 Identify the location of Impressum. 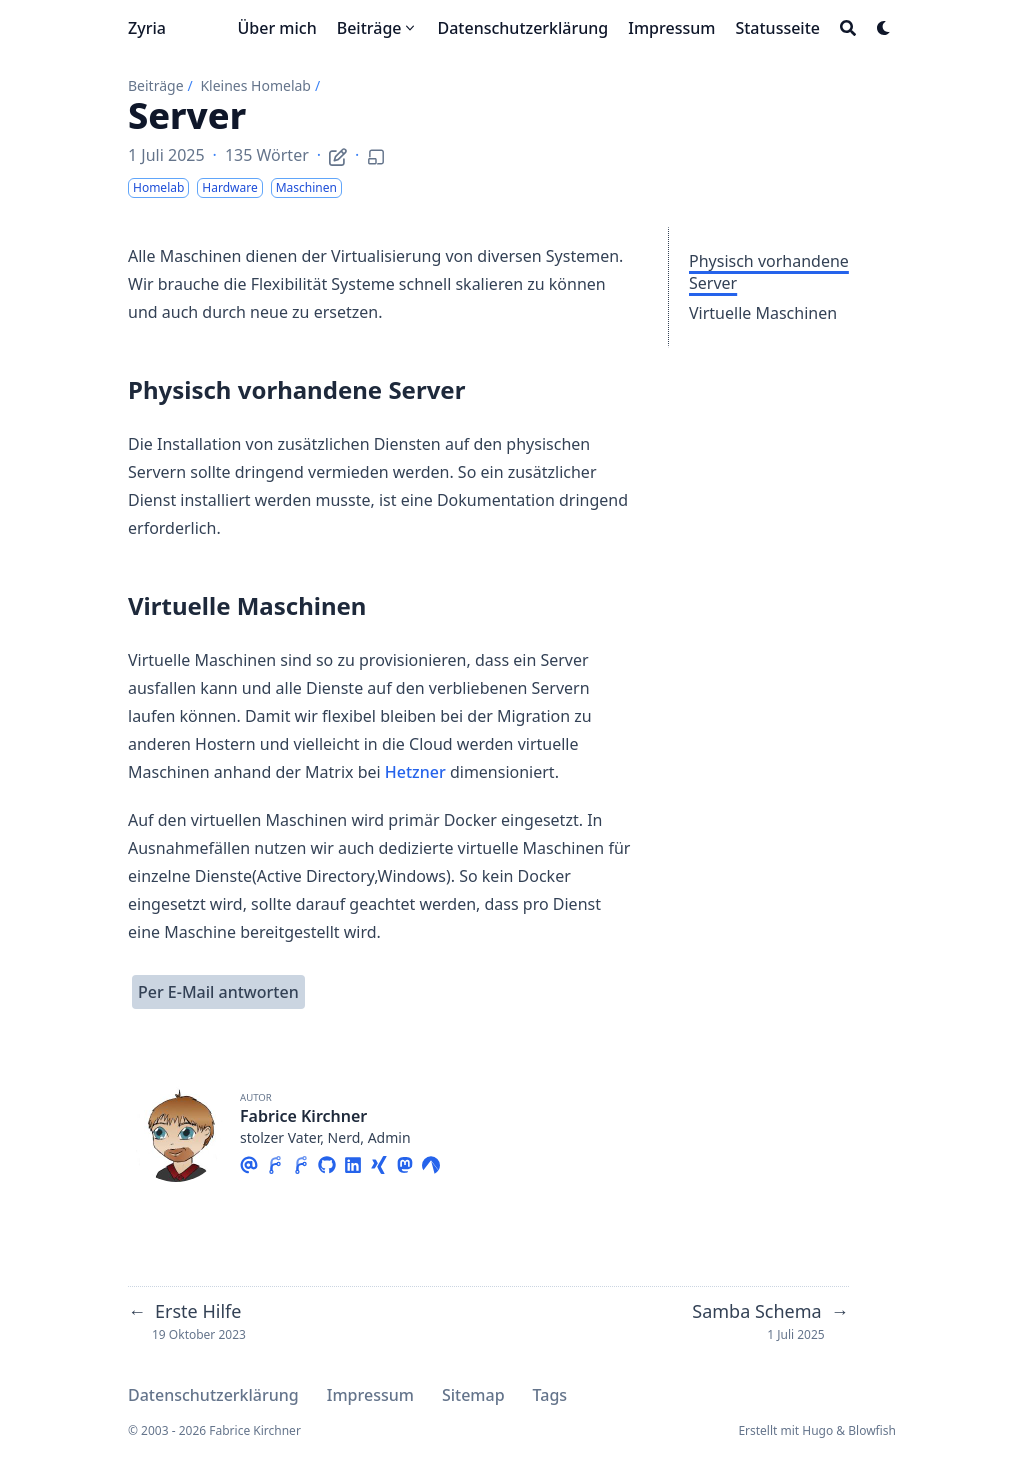
(370, 1395).